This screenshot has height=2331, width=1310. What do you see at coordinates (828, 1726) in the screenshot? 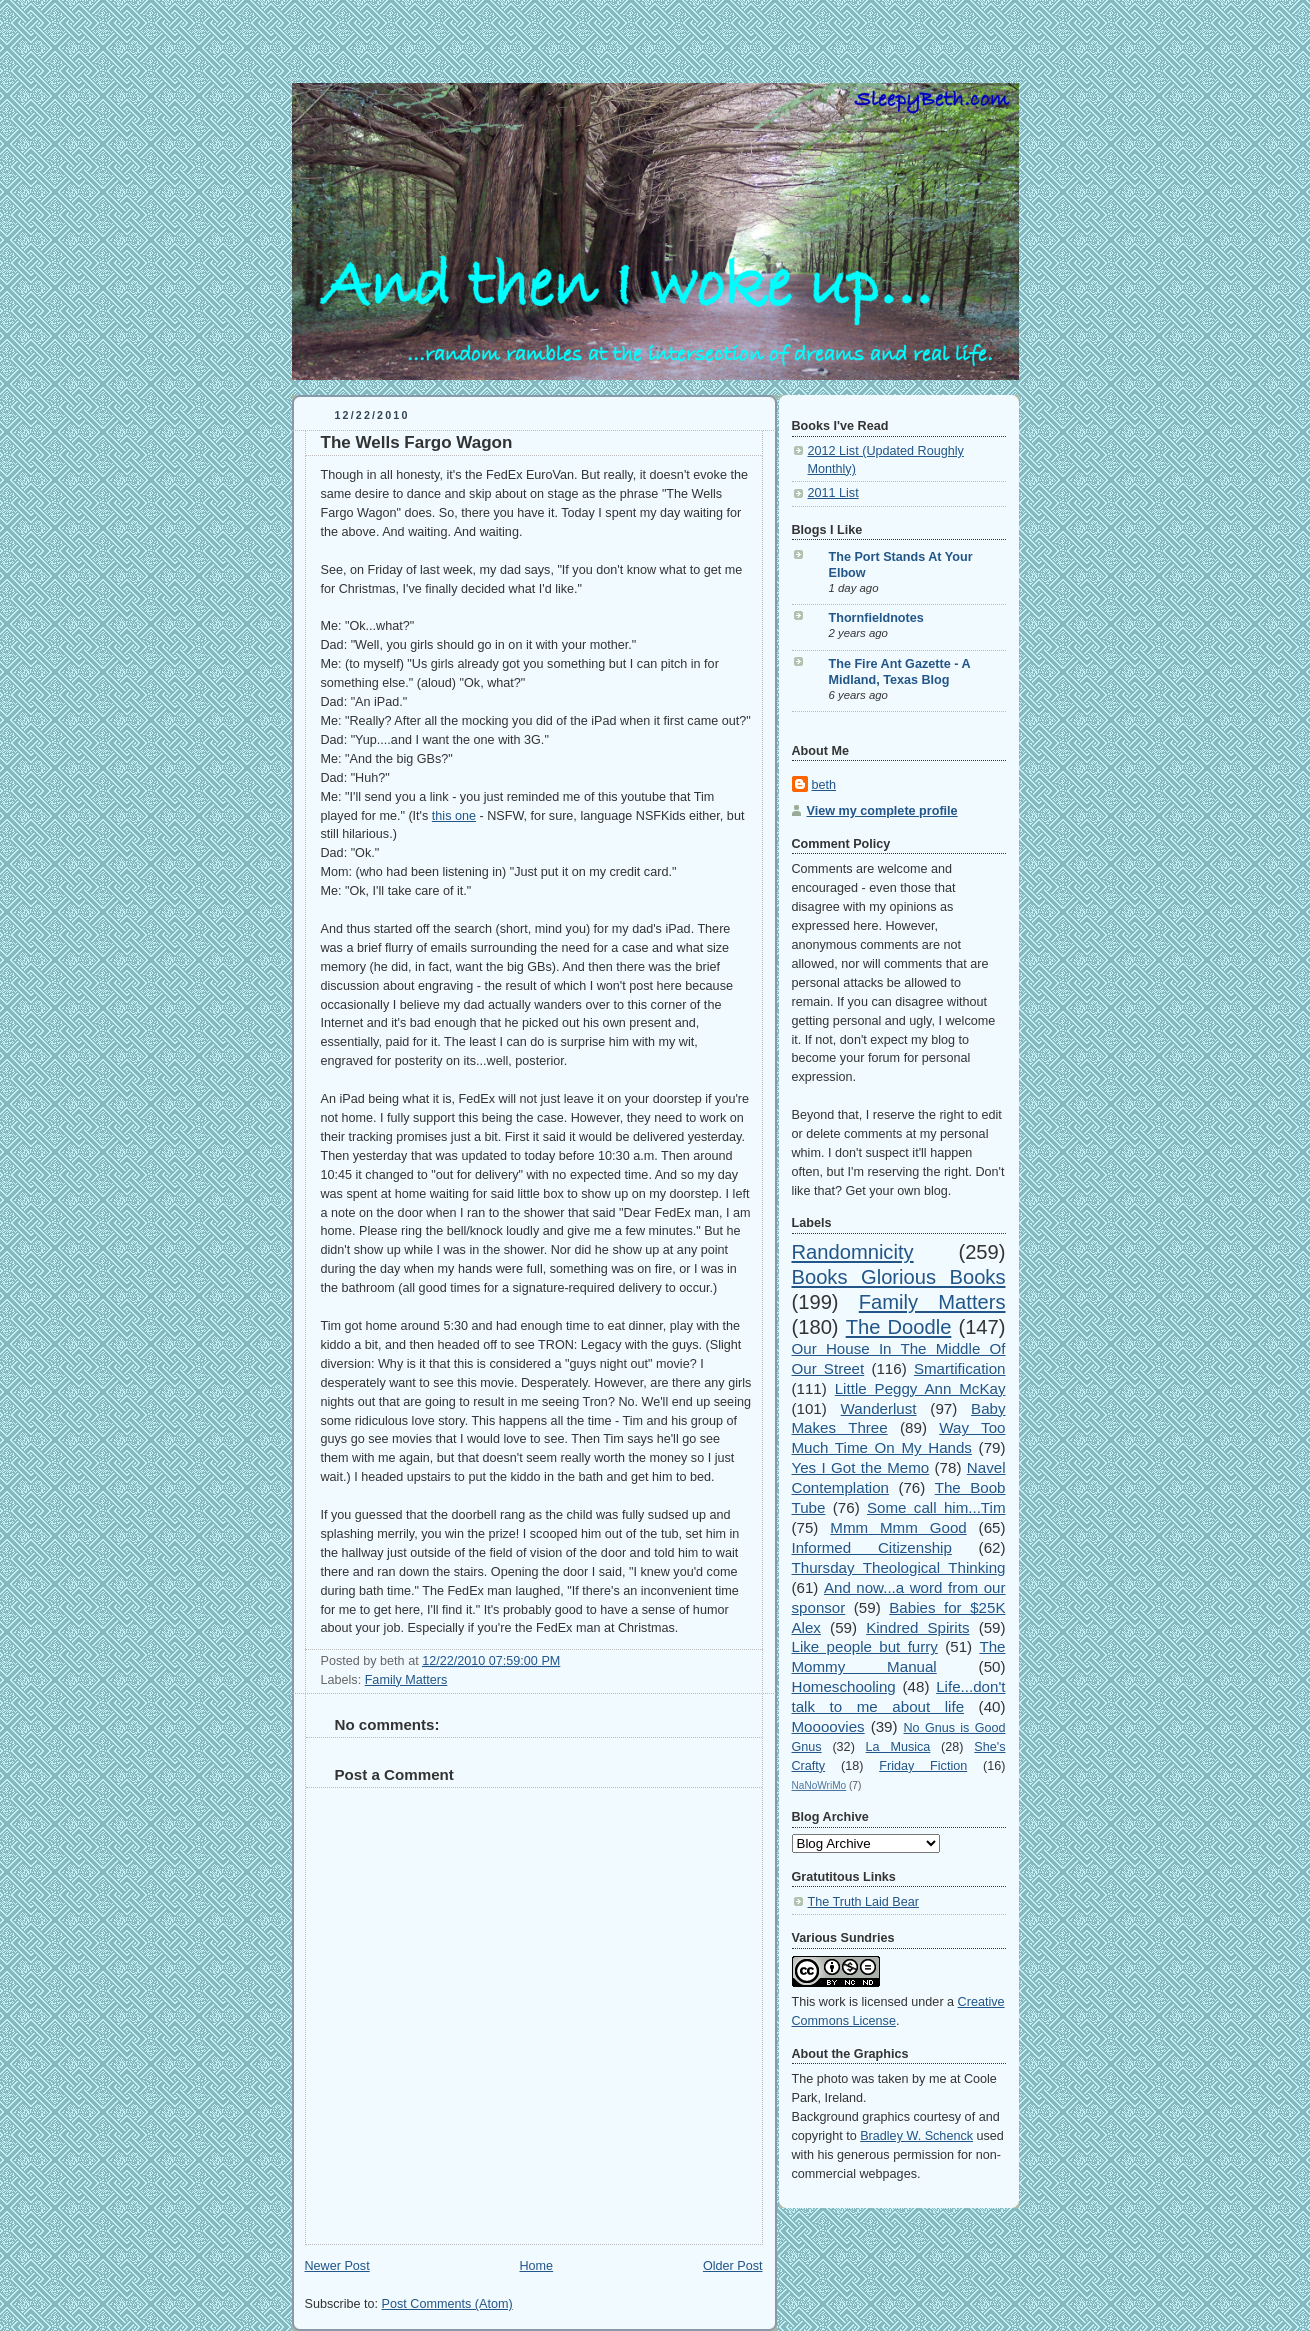
I see `Moooovies` at bounding box center [828, 1726].